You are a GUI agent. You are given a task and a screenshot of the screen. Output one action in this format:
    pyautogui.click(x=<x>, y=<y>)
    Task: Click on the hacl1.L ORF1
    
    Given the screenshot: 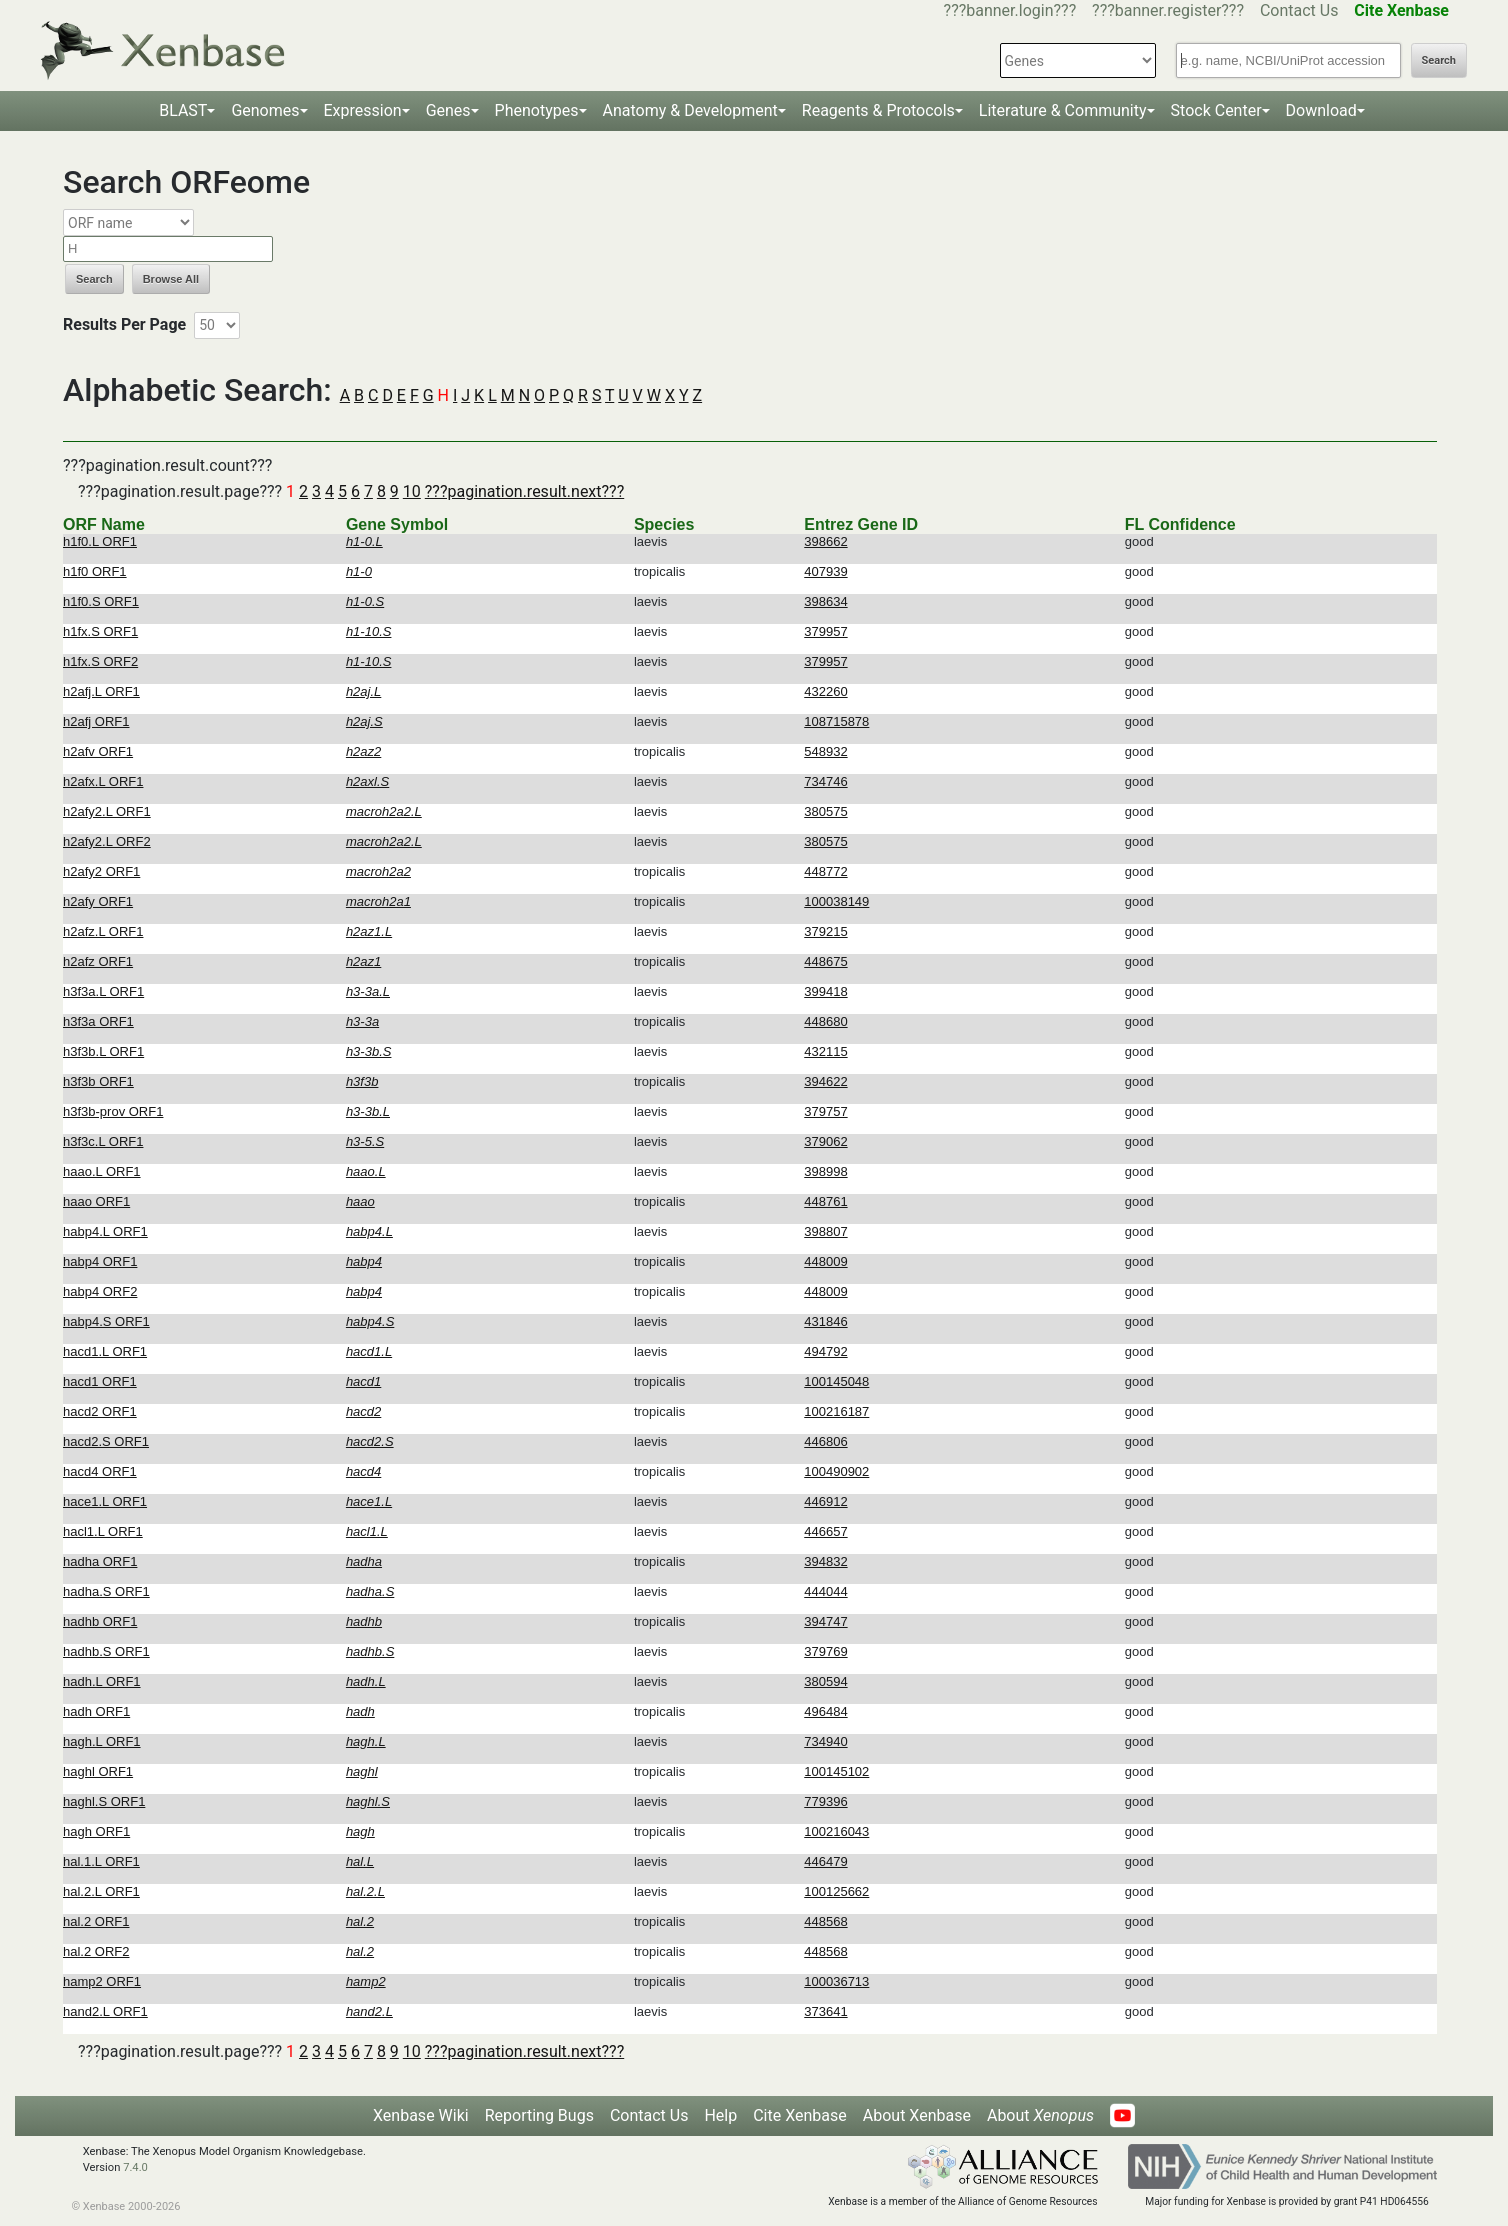 What is the action you would take?
    pyautogui.click(x=103, y=1531)
    